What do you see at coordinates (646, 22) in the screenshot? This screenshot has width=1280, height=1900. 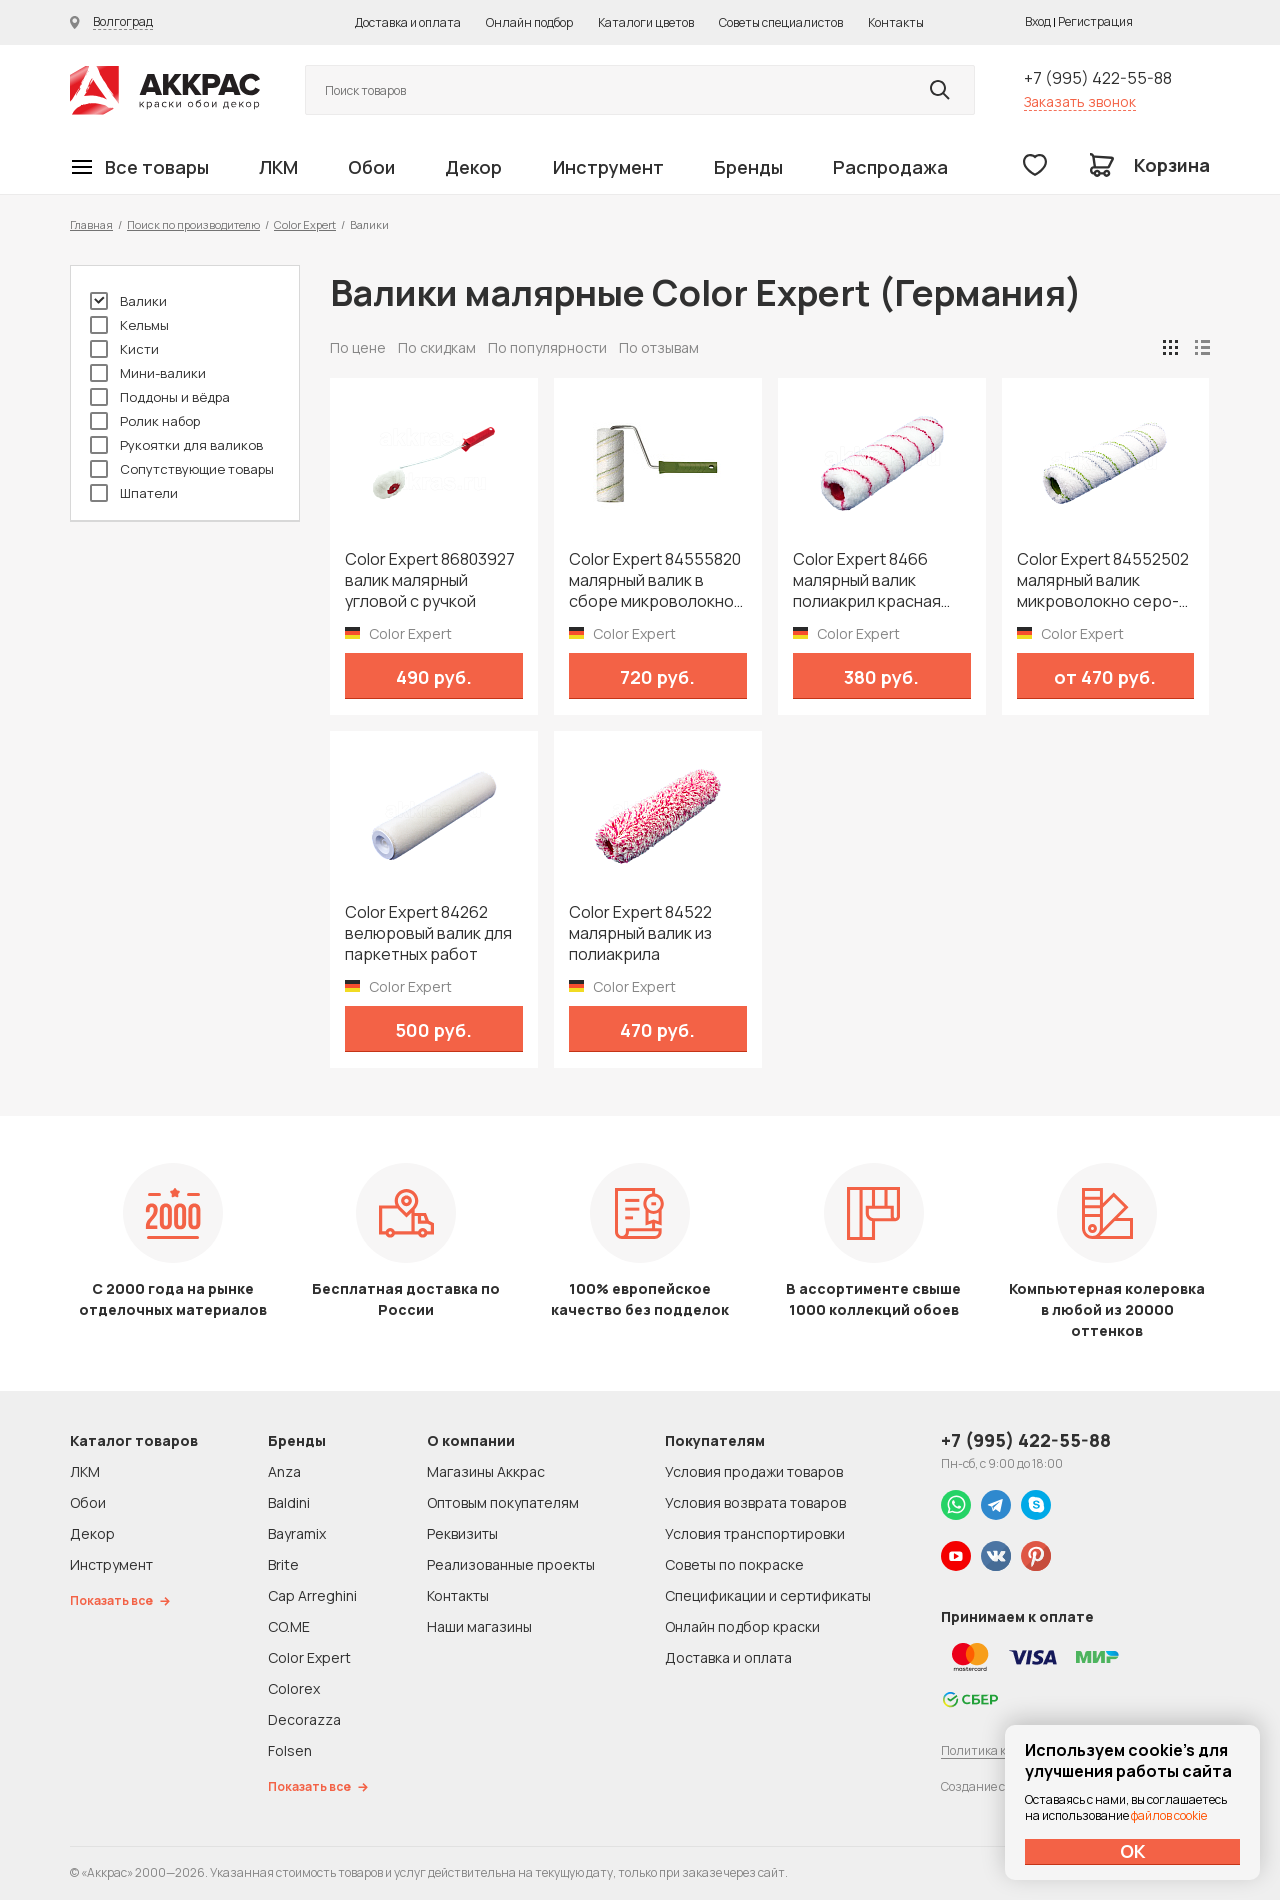 I see `Каталоги цветов` at bounding box center [646, 22].